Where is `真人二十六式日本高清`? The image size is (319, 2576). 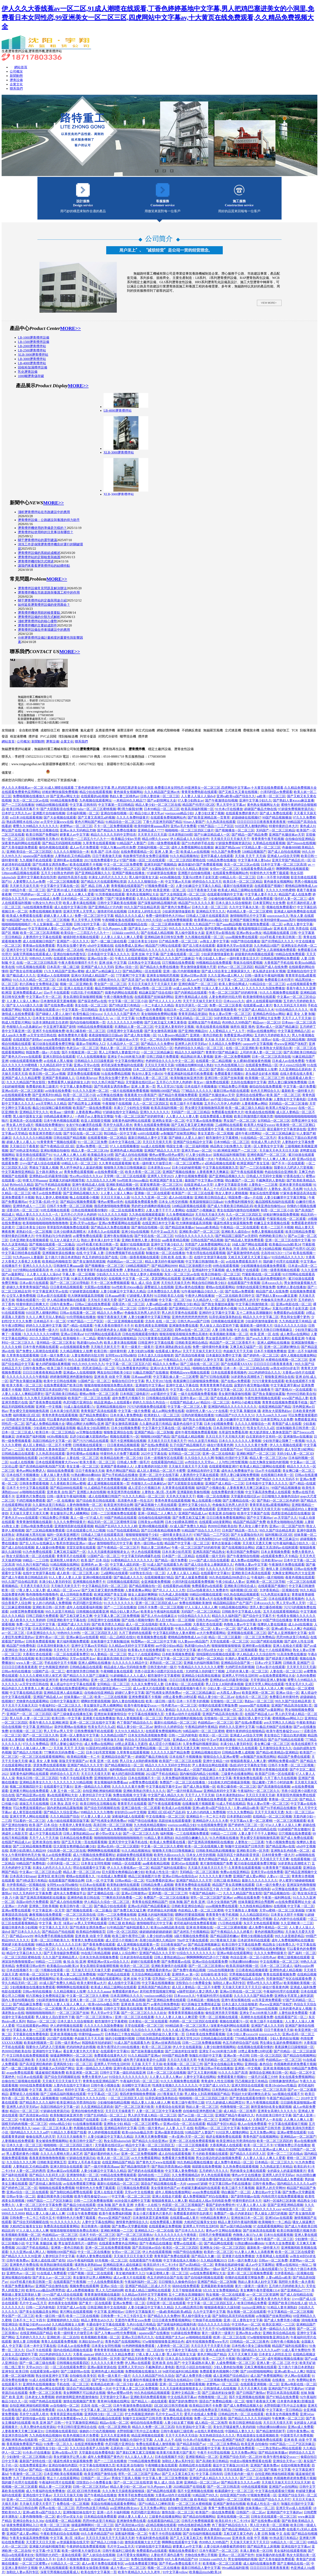
真人二十六式日本高清 is located at coordinates (219, 1189).